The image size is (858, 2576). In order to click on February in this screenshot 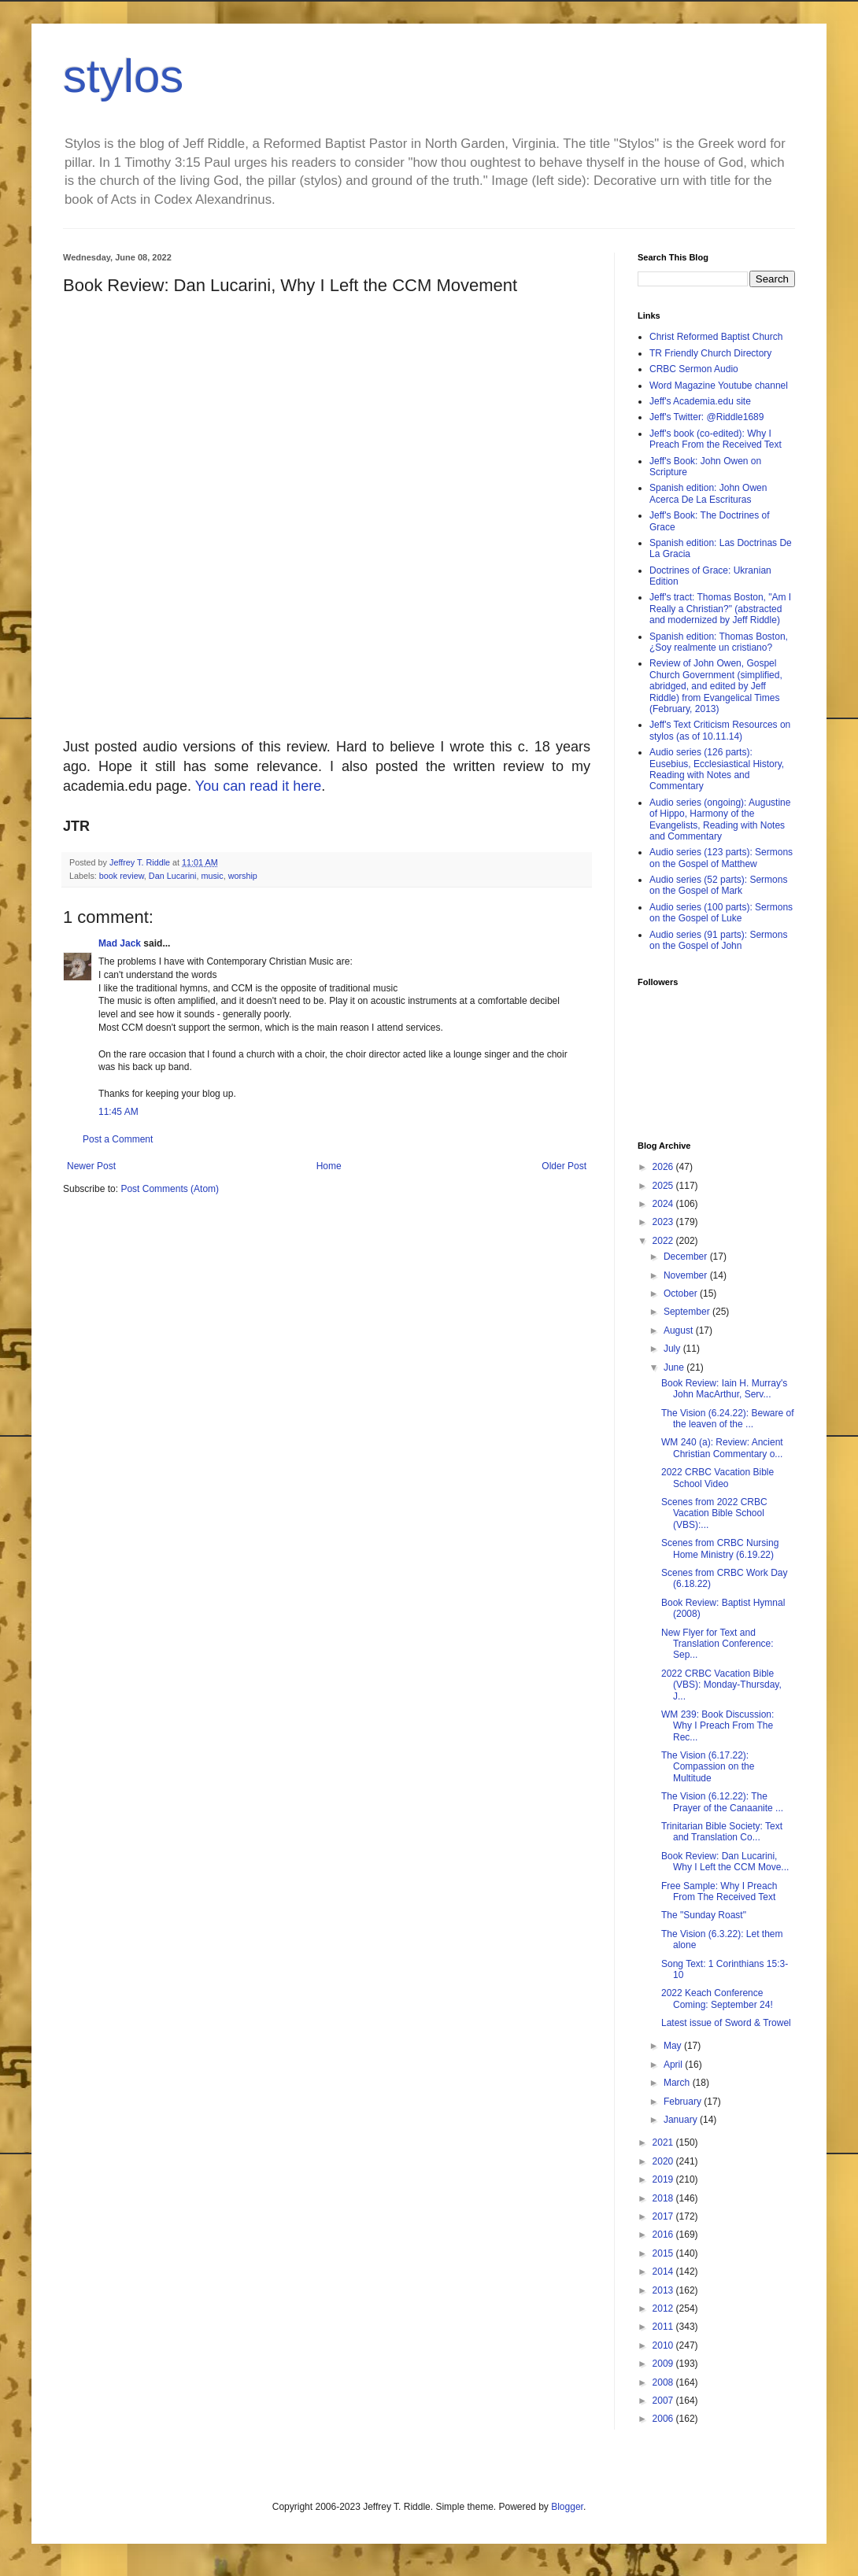, I will do `click(684, 2101)`.